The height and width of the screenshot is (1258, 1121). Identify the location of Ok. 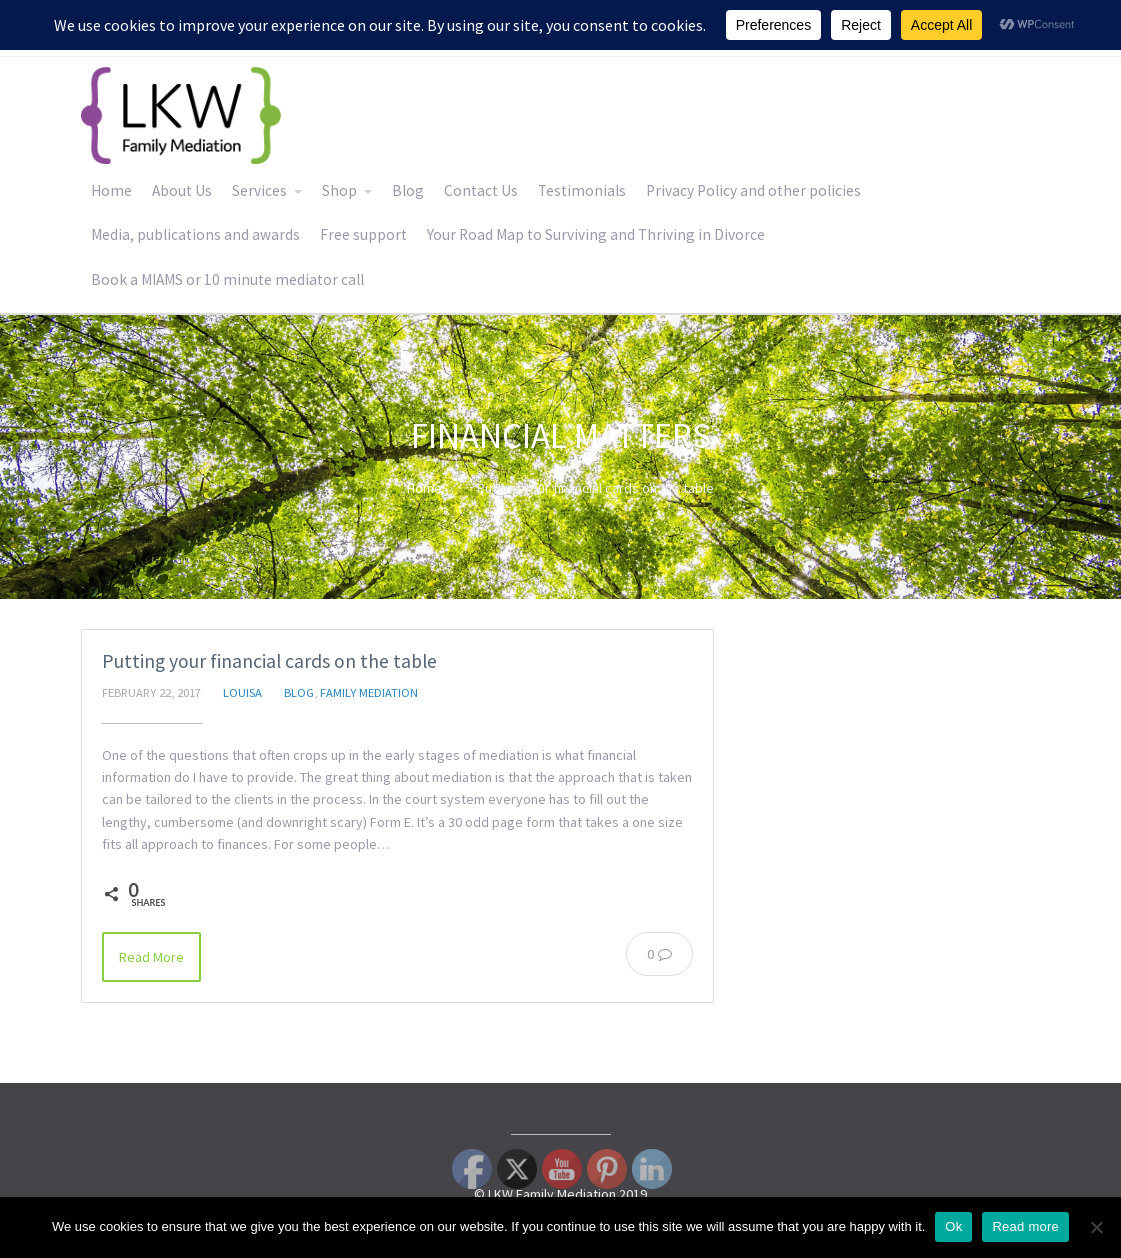
(953, 1226).